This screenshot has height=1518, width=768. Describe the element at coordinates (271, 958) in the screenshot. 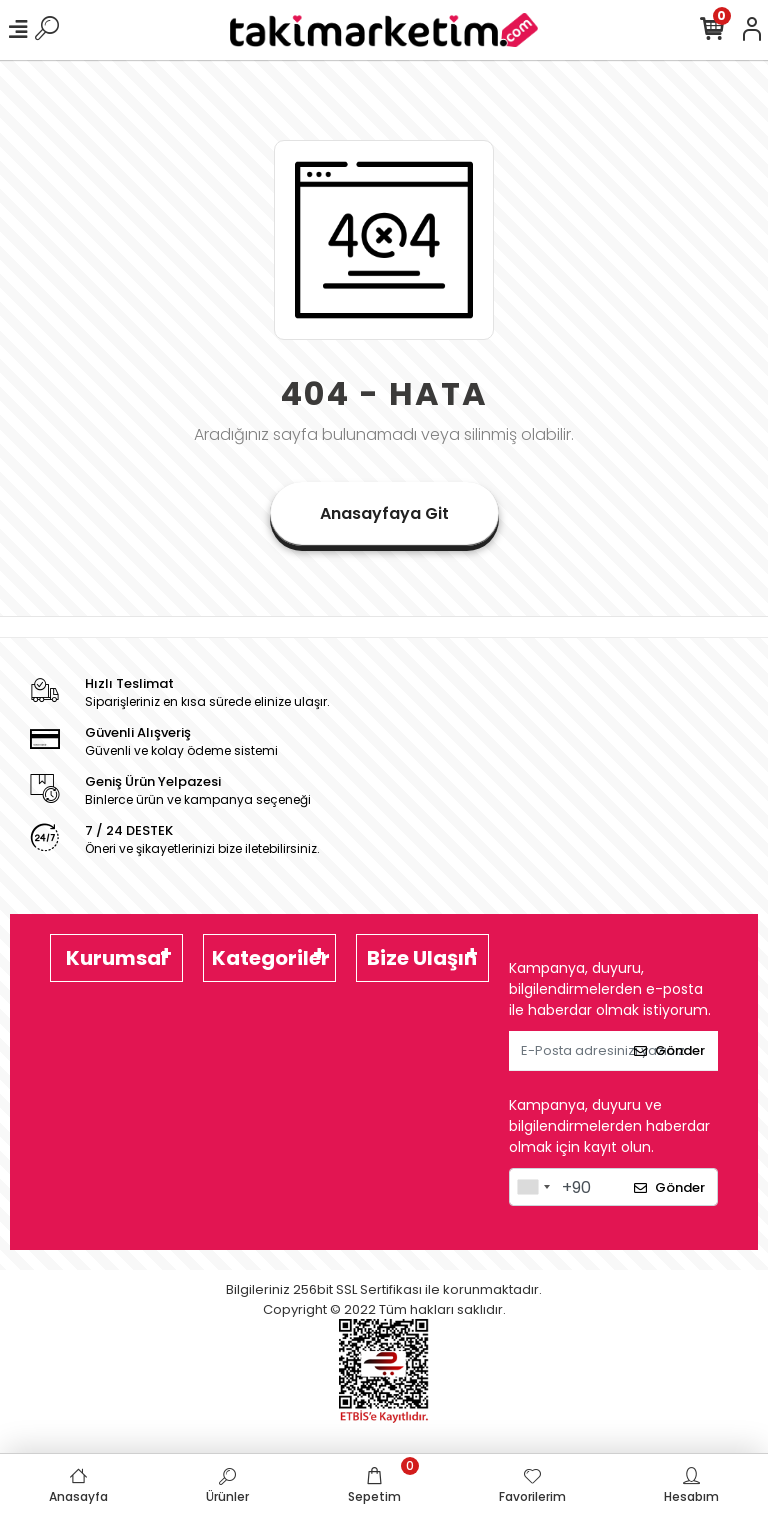

I see `Kategoriler` at that location.